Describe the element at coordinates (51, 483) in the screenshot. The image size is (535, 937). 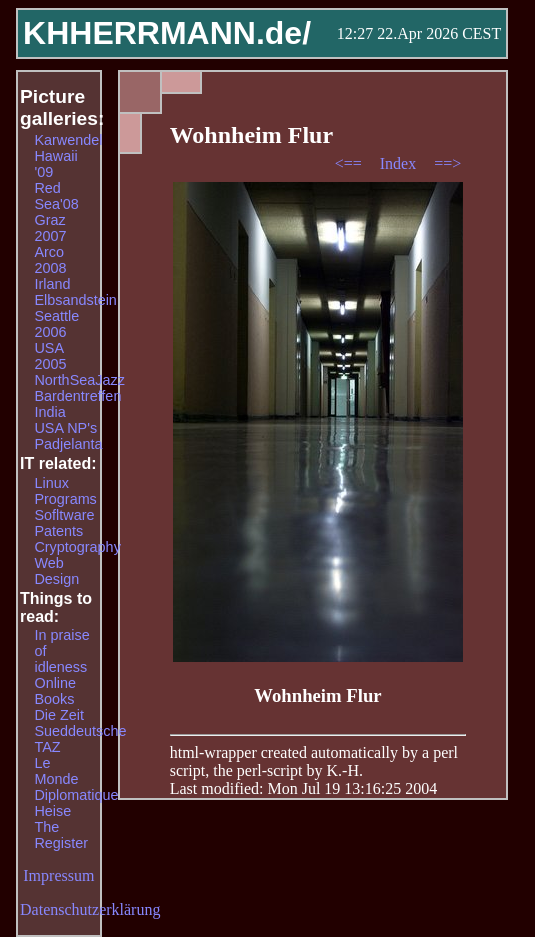
I see `Linux` at that location.